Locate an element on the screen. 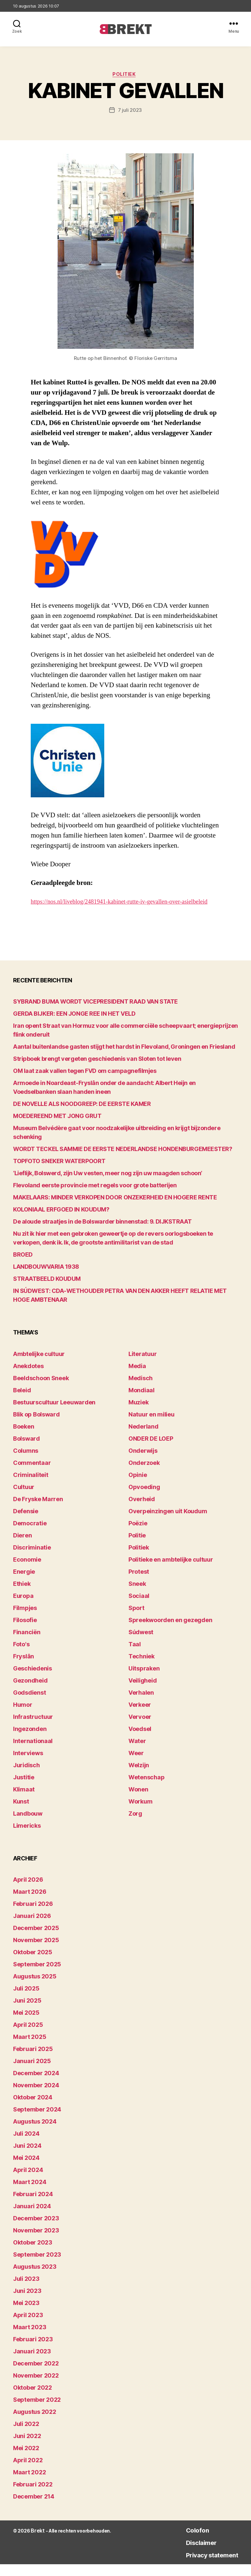 The image size is (251, 2576). maart 2023 is located at coordinates (29, 2338).